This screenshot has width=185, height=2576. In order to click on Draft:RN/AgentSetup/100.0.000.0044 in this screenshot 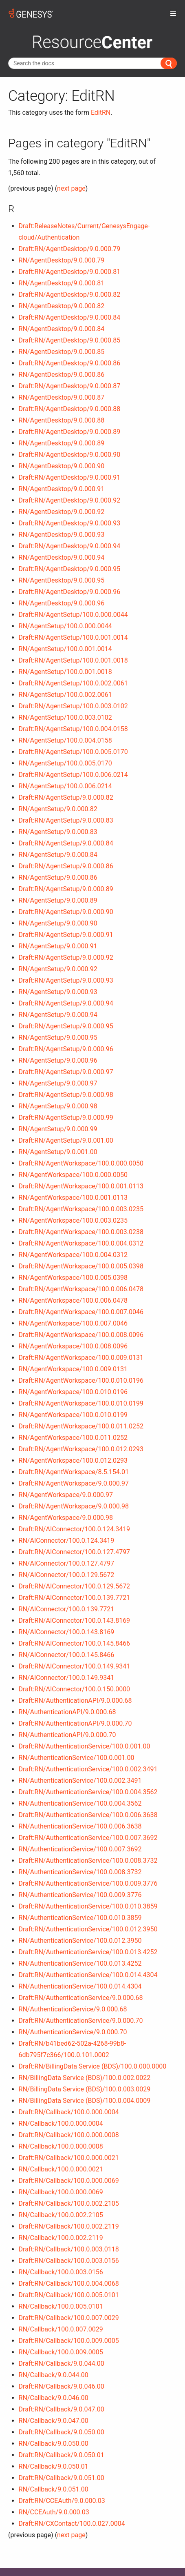, I will do `click(73, 614)`.